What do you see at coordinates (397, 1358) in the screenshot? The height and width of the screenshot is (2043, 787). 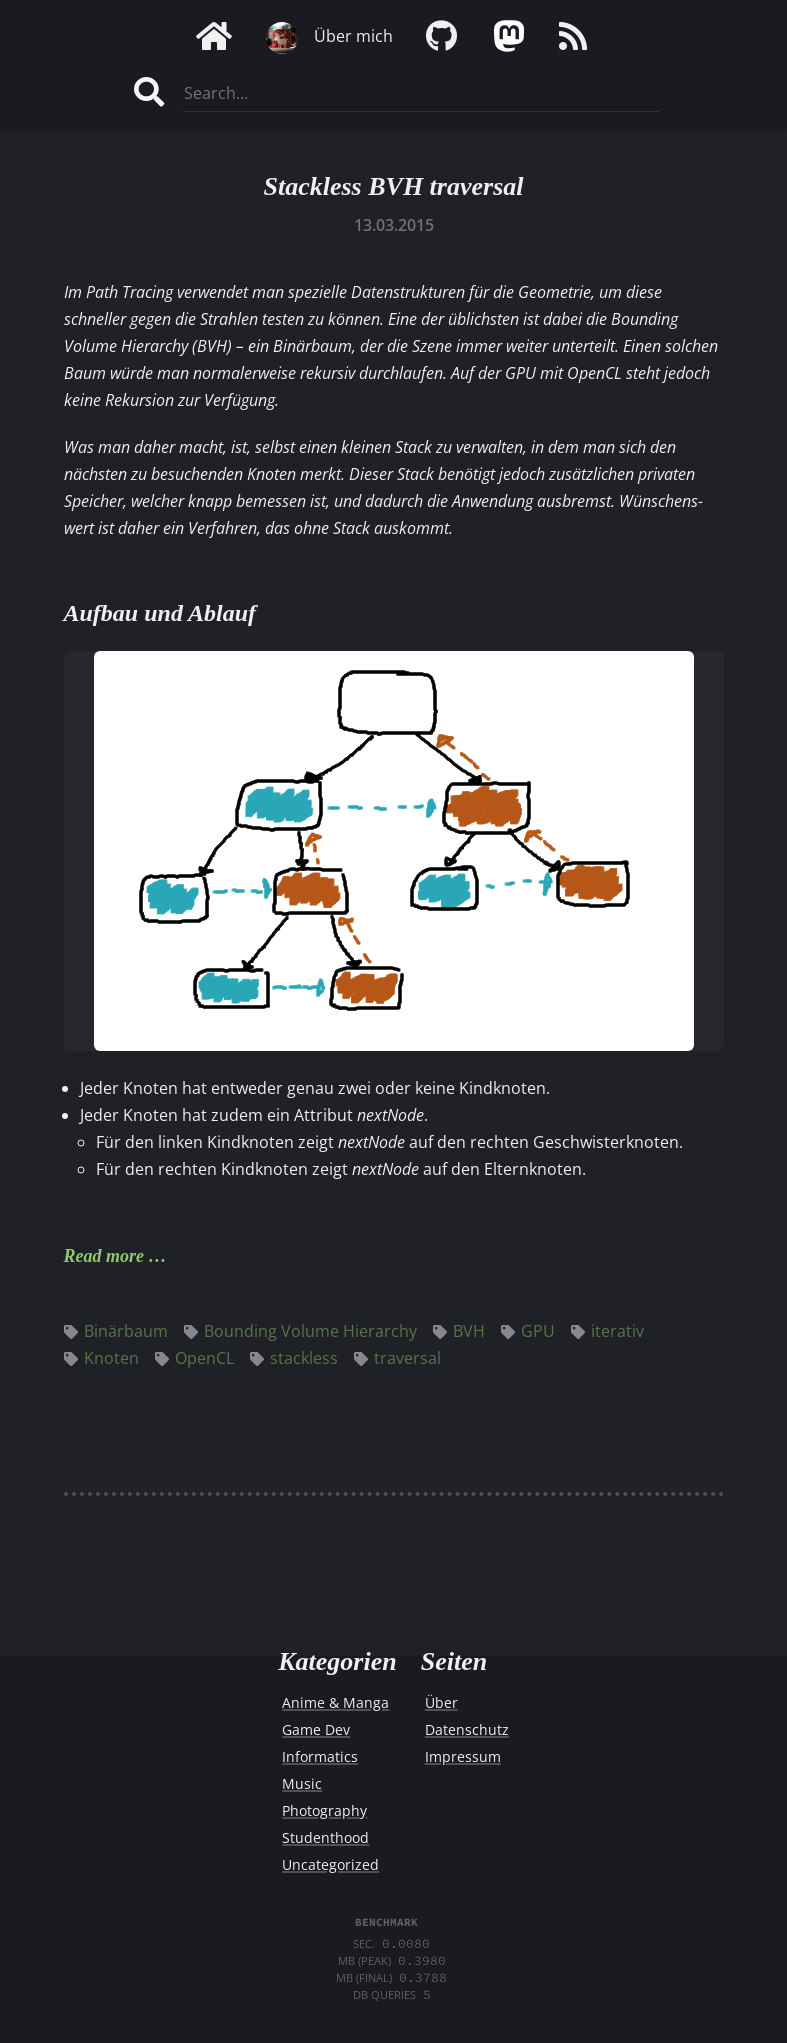 I see `traversal` at bounding box center [397, 1358].